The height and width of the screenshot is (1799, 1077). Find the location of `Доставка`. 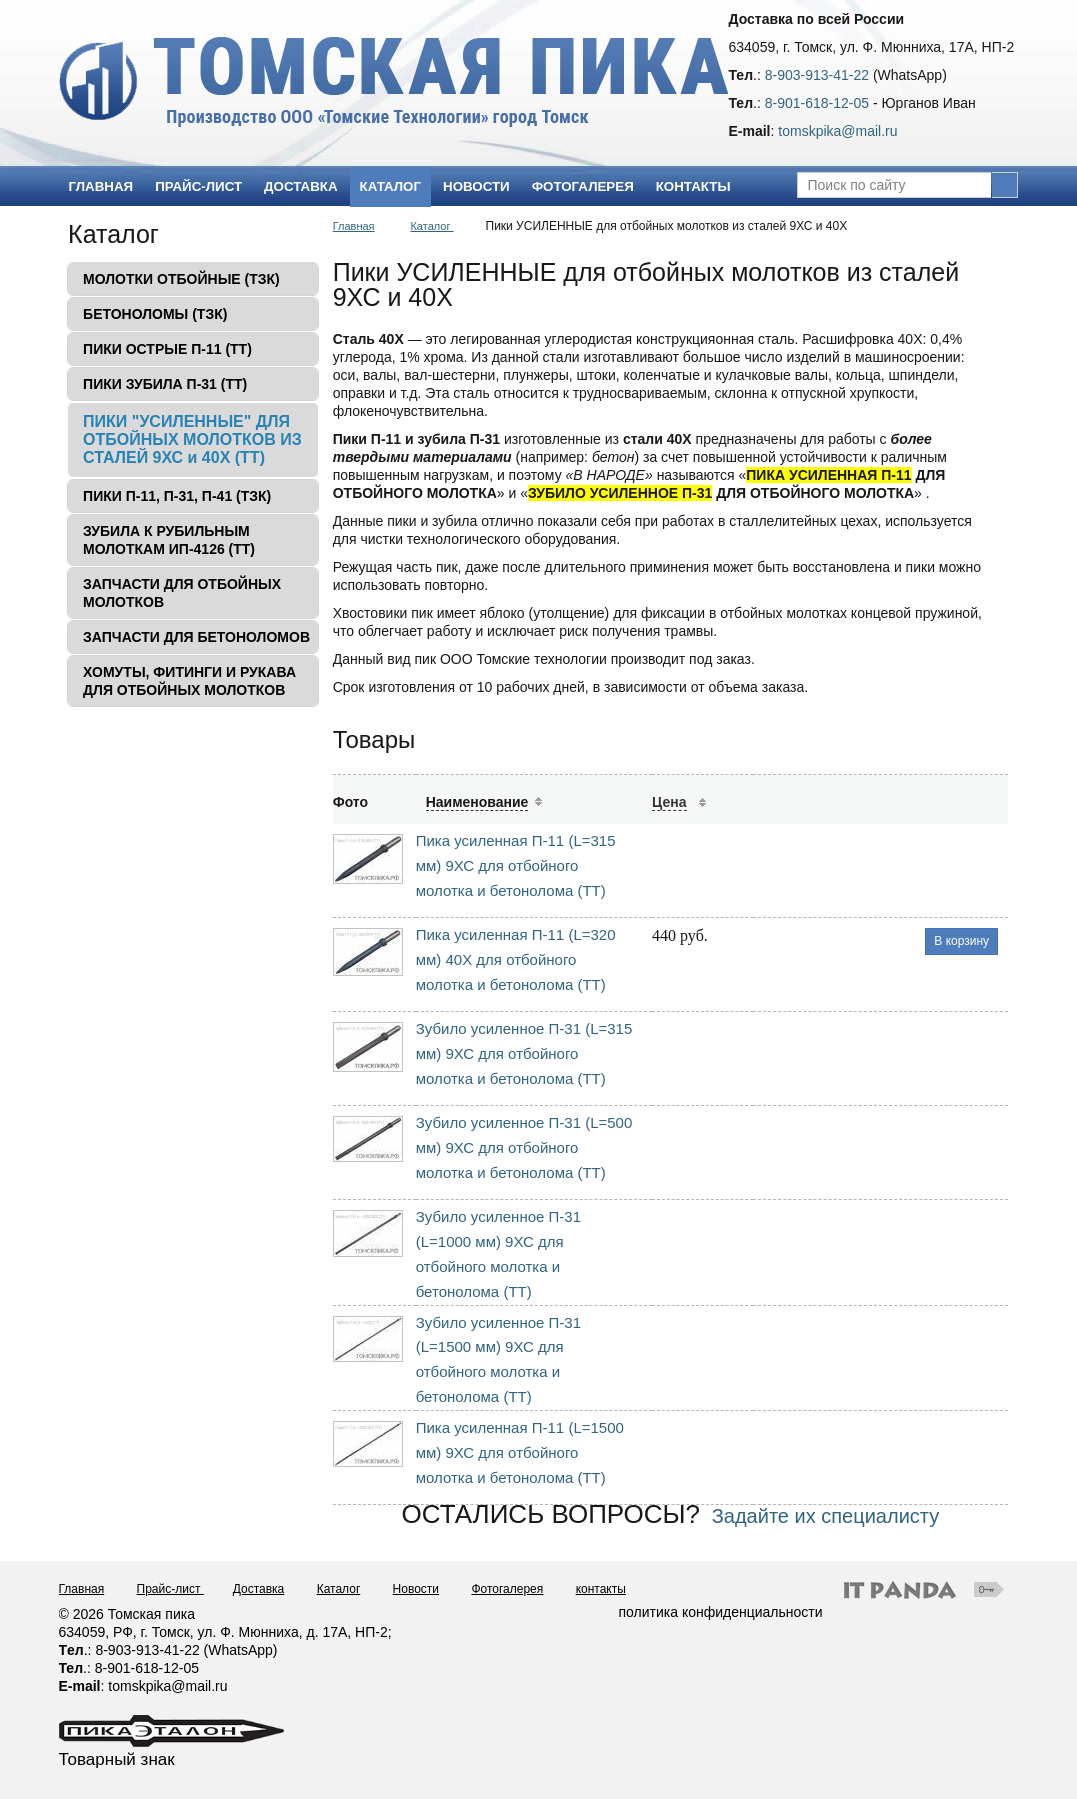

Доставка is located at coordinates (259, 1589).